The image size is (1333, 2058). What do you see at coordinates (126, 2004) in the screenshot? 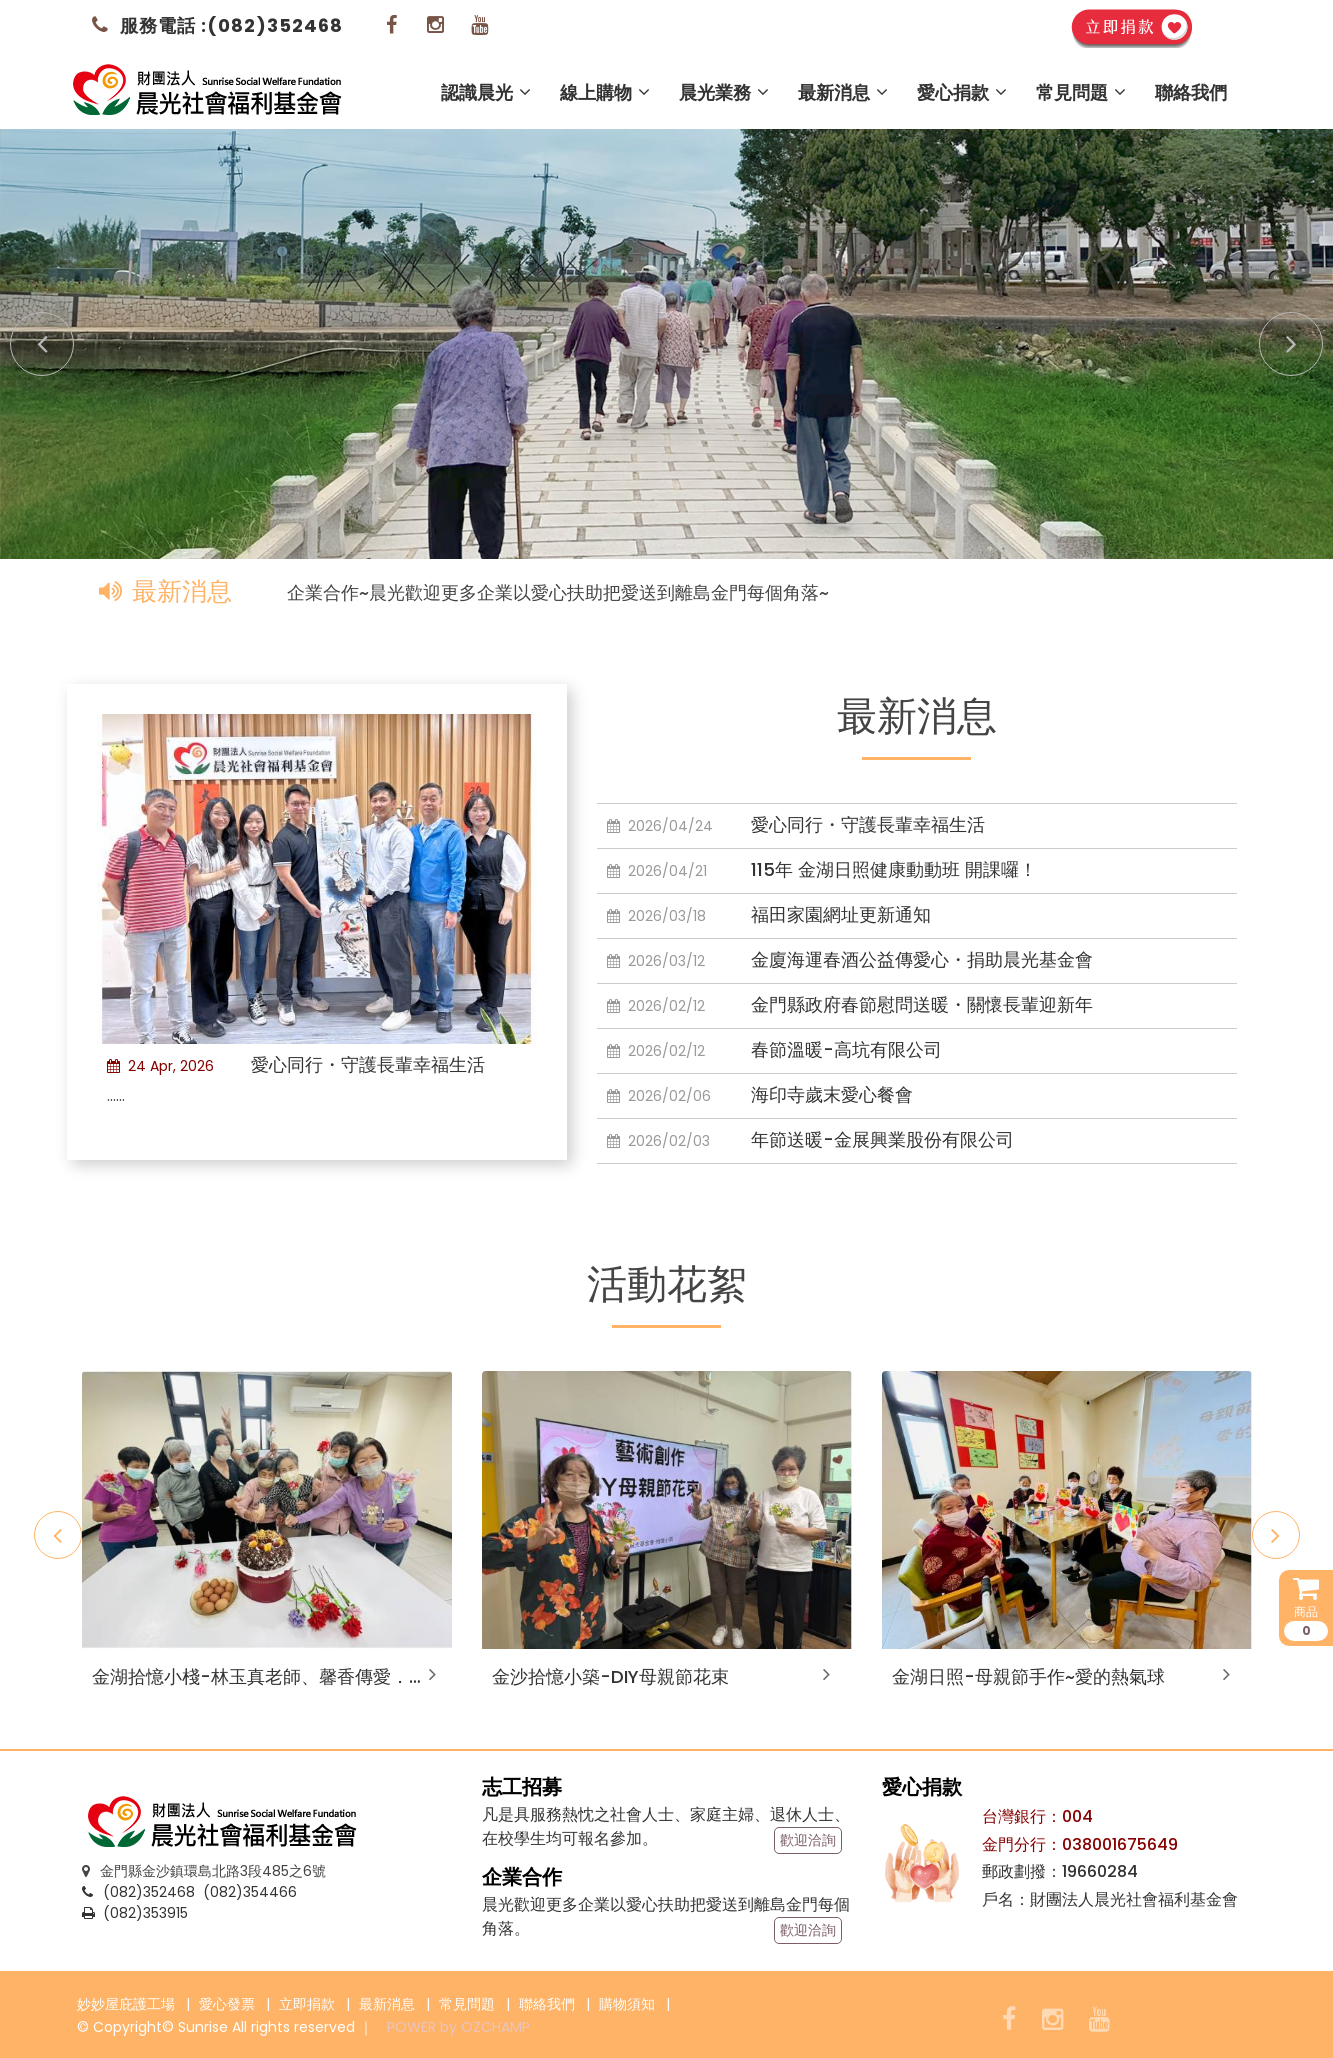
I see `妙妙屋庇護工場` at bounding box center [126, 2004].